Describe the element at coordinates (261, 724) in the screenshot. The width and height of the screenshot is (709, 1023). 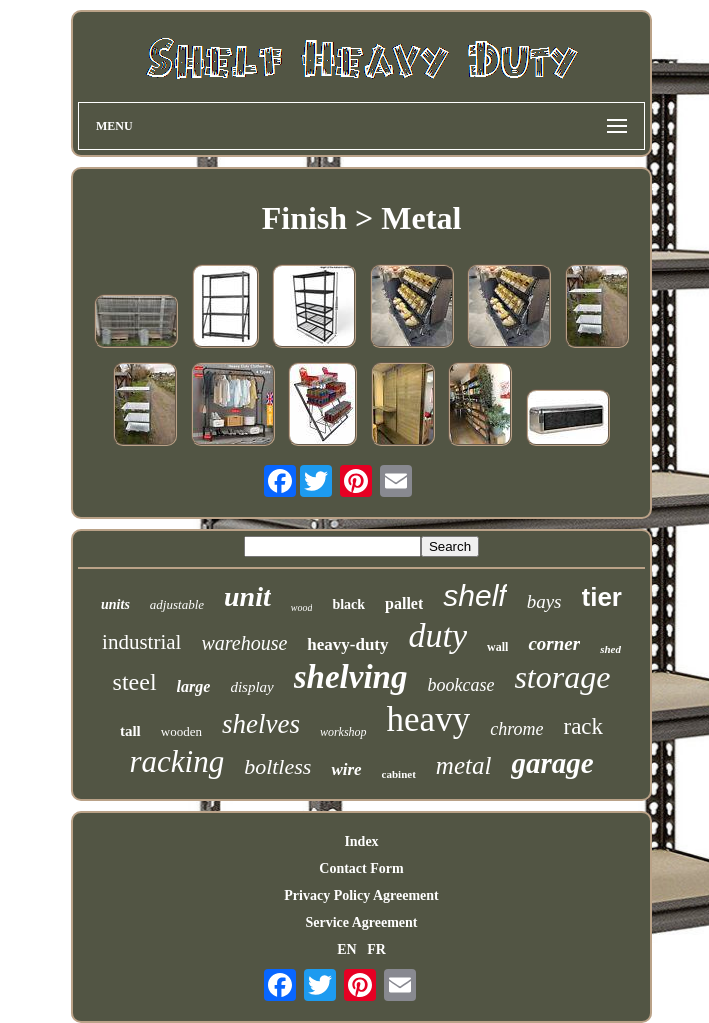
I see `shelves` at that location.